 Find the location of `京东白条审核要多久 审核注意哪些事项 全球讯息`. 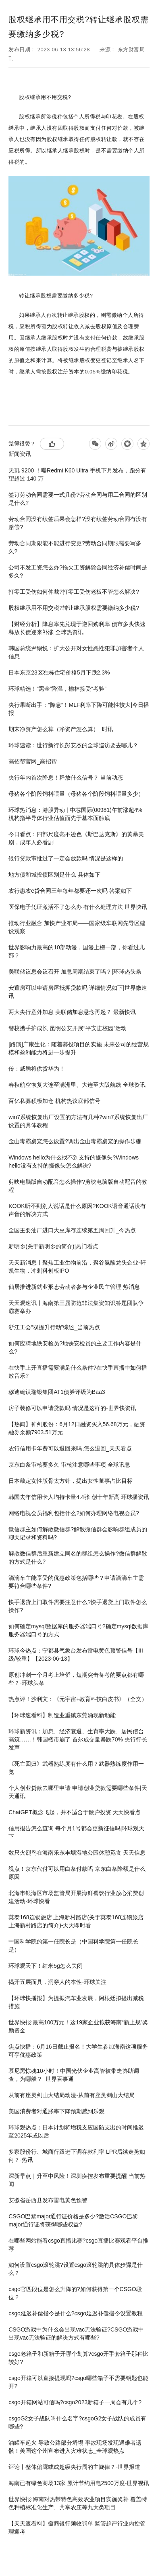

京东白条审核要多久 审核注意哪些事项 全球讯息 is located at coordinates (69, 1464).